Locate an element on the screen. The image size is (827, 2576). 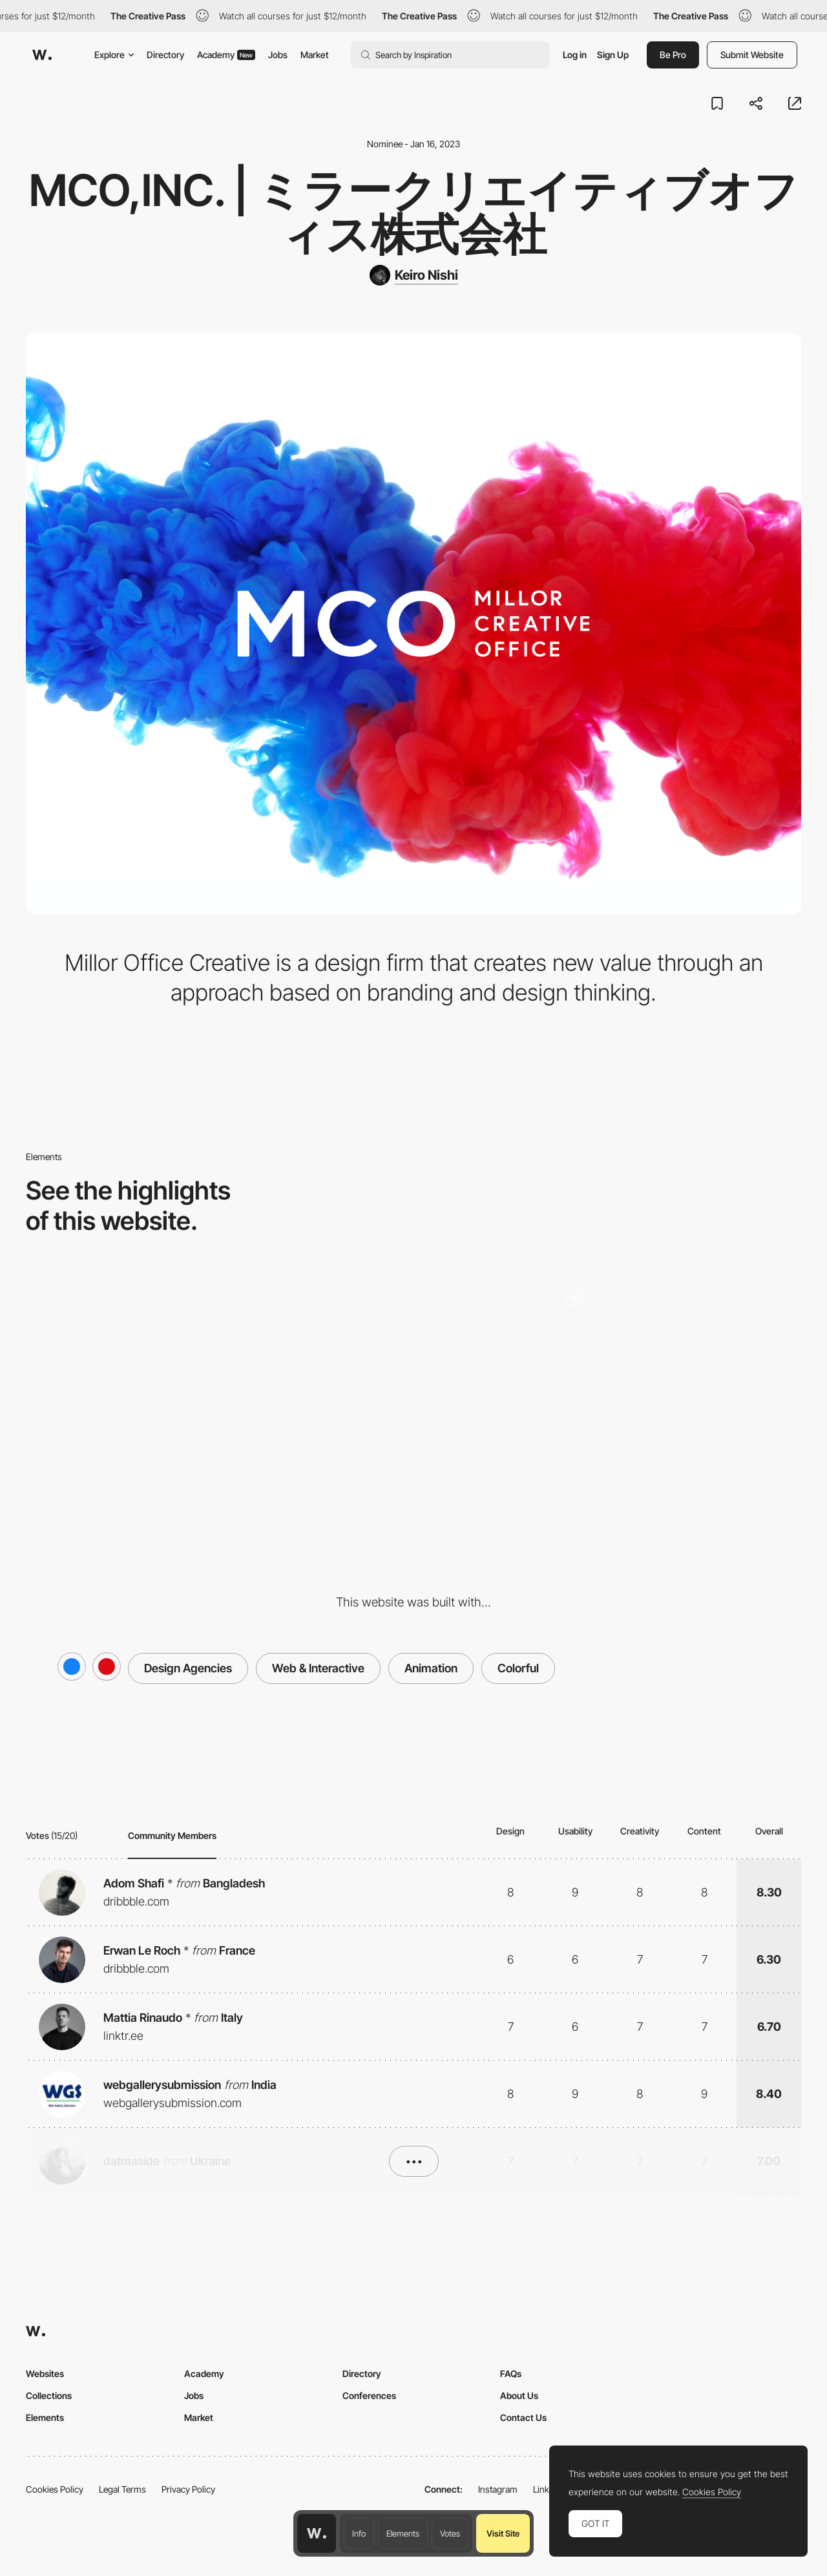
Colorful is located at coordinates (518, 1668).